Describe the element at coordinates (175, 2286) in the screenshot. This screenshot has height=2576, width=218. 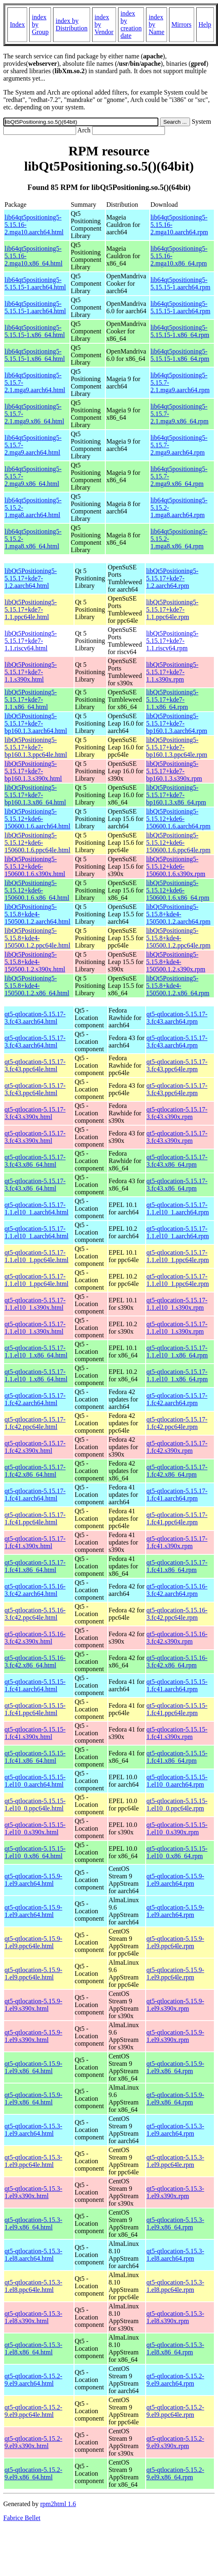
I see `qt5-qtlocation-5.15.3-1.el8.ppc64le.rpm` at that location.